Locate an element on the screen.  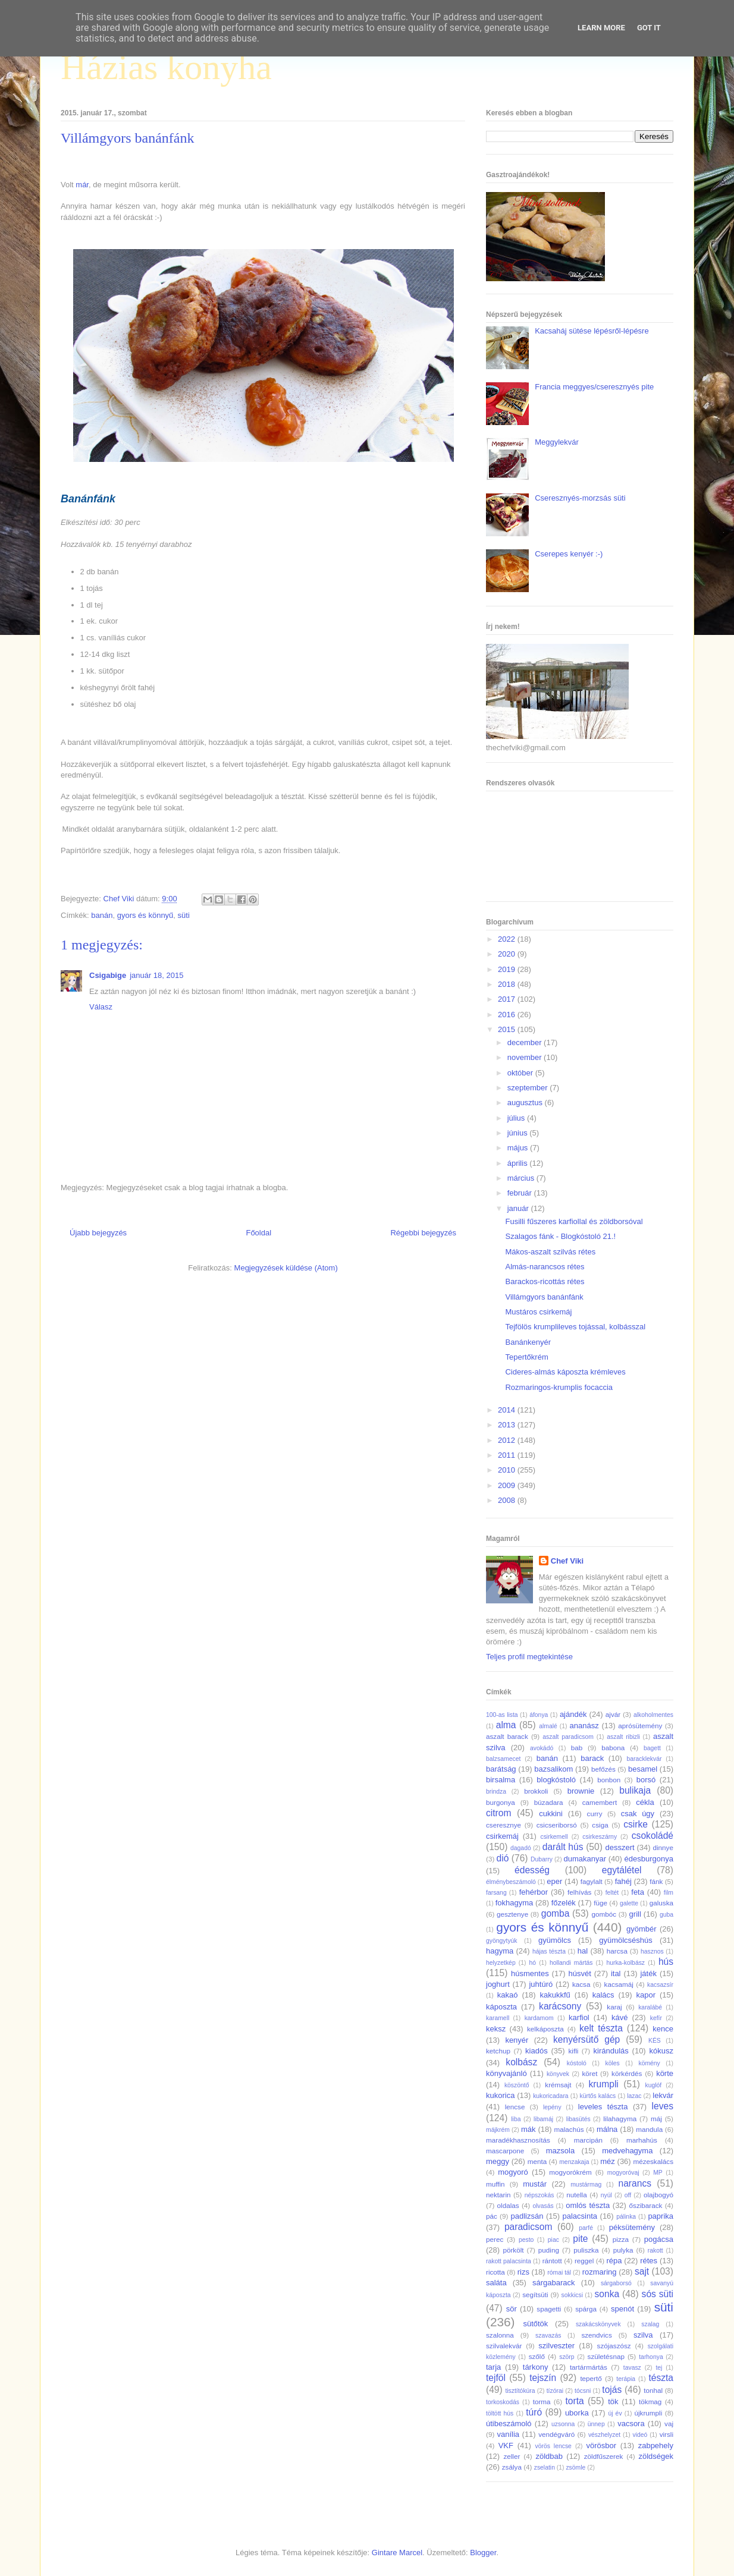
hús is located at coordinates (665, 1962).